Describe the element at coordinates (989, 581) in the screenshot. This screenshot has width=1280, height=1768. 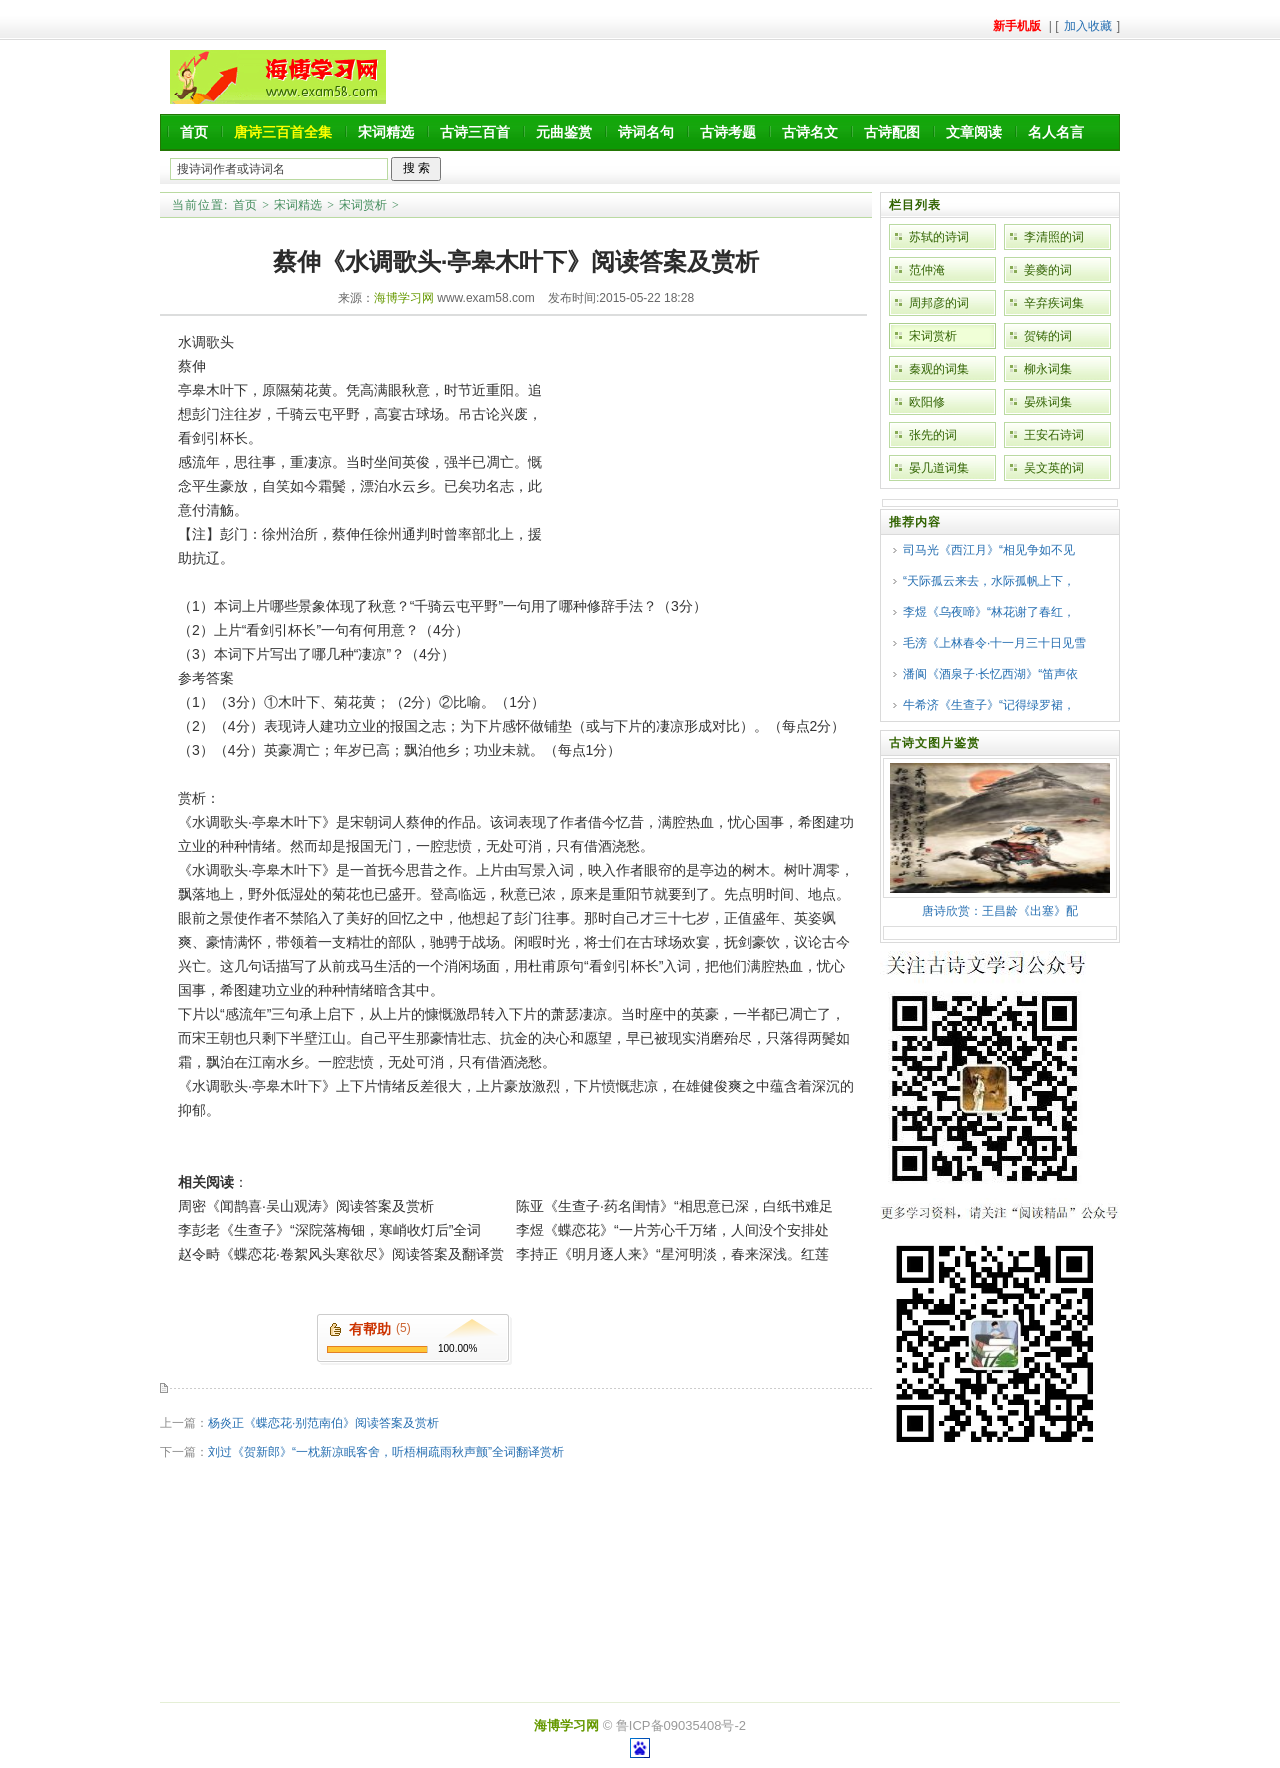
I see `“天际孤云来去，水际孤帆上下，` at that location.